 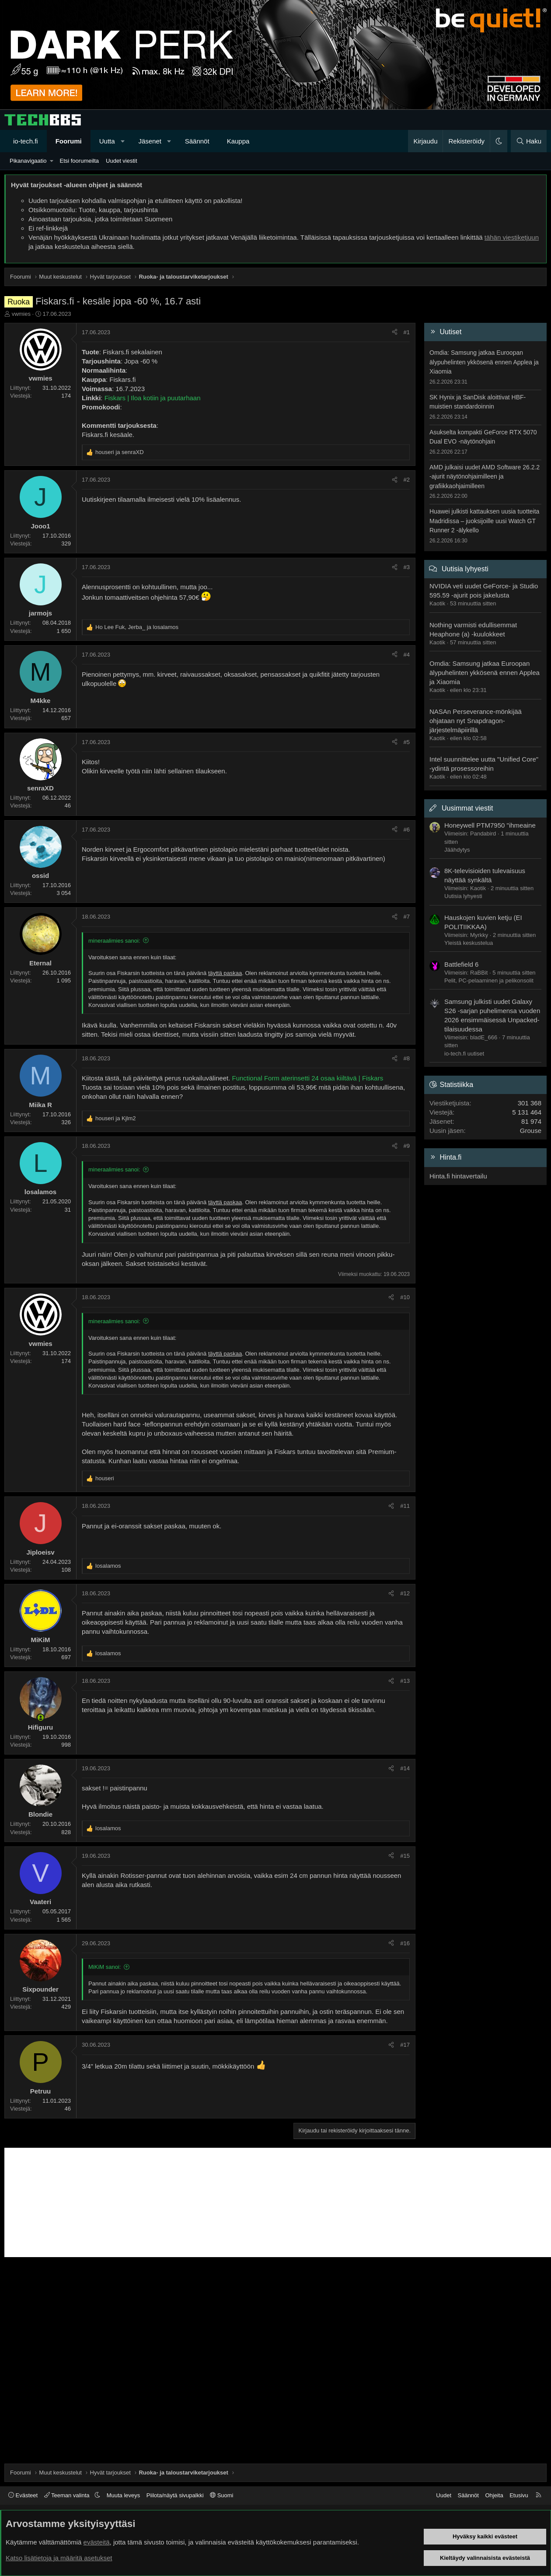 I want to click on Uutisia lyhyesti, so click(x=465, y=569).